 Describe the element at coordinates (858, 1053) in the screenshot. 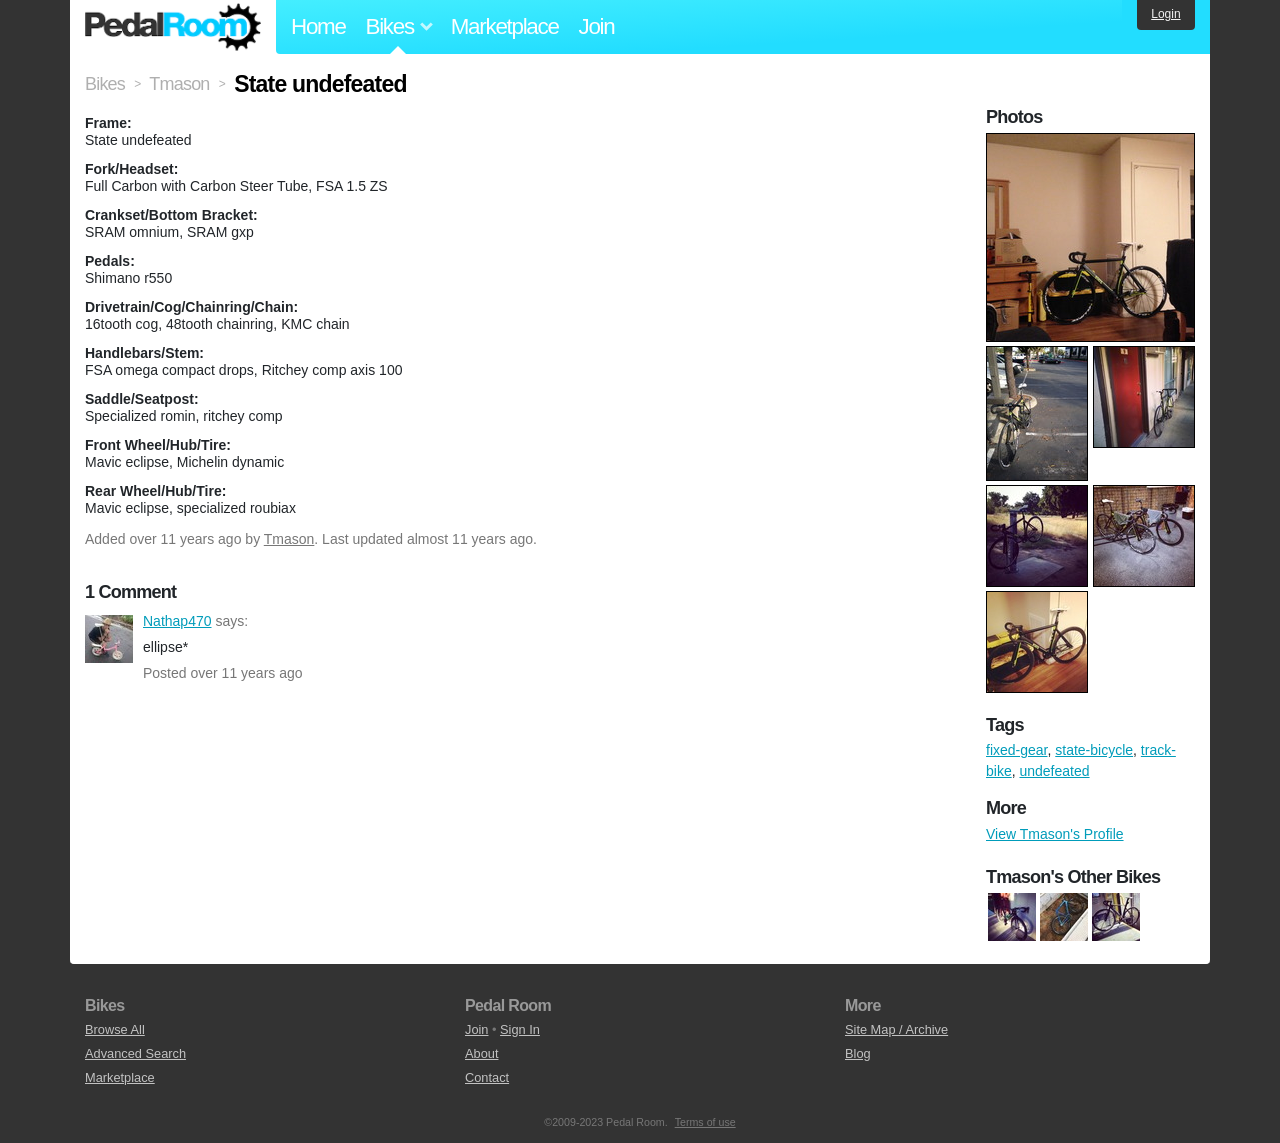

I see `Blog` at that location.